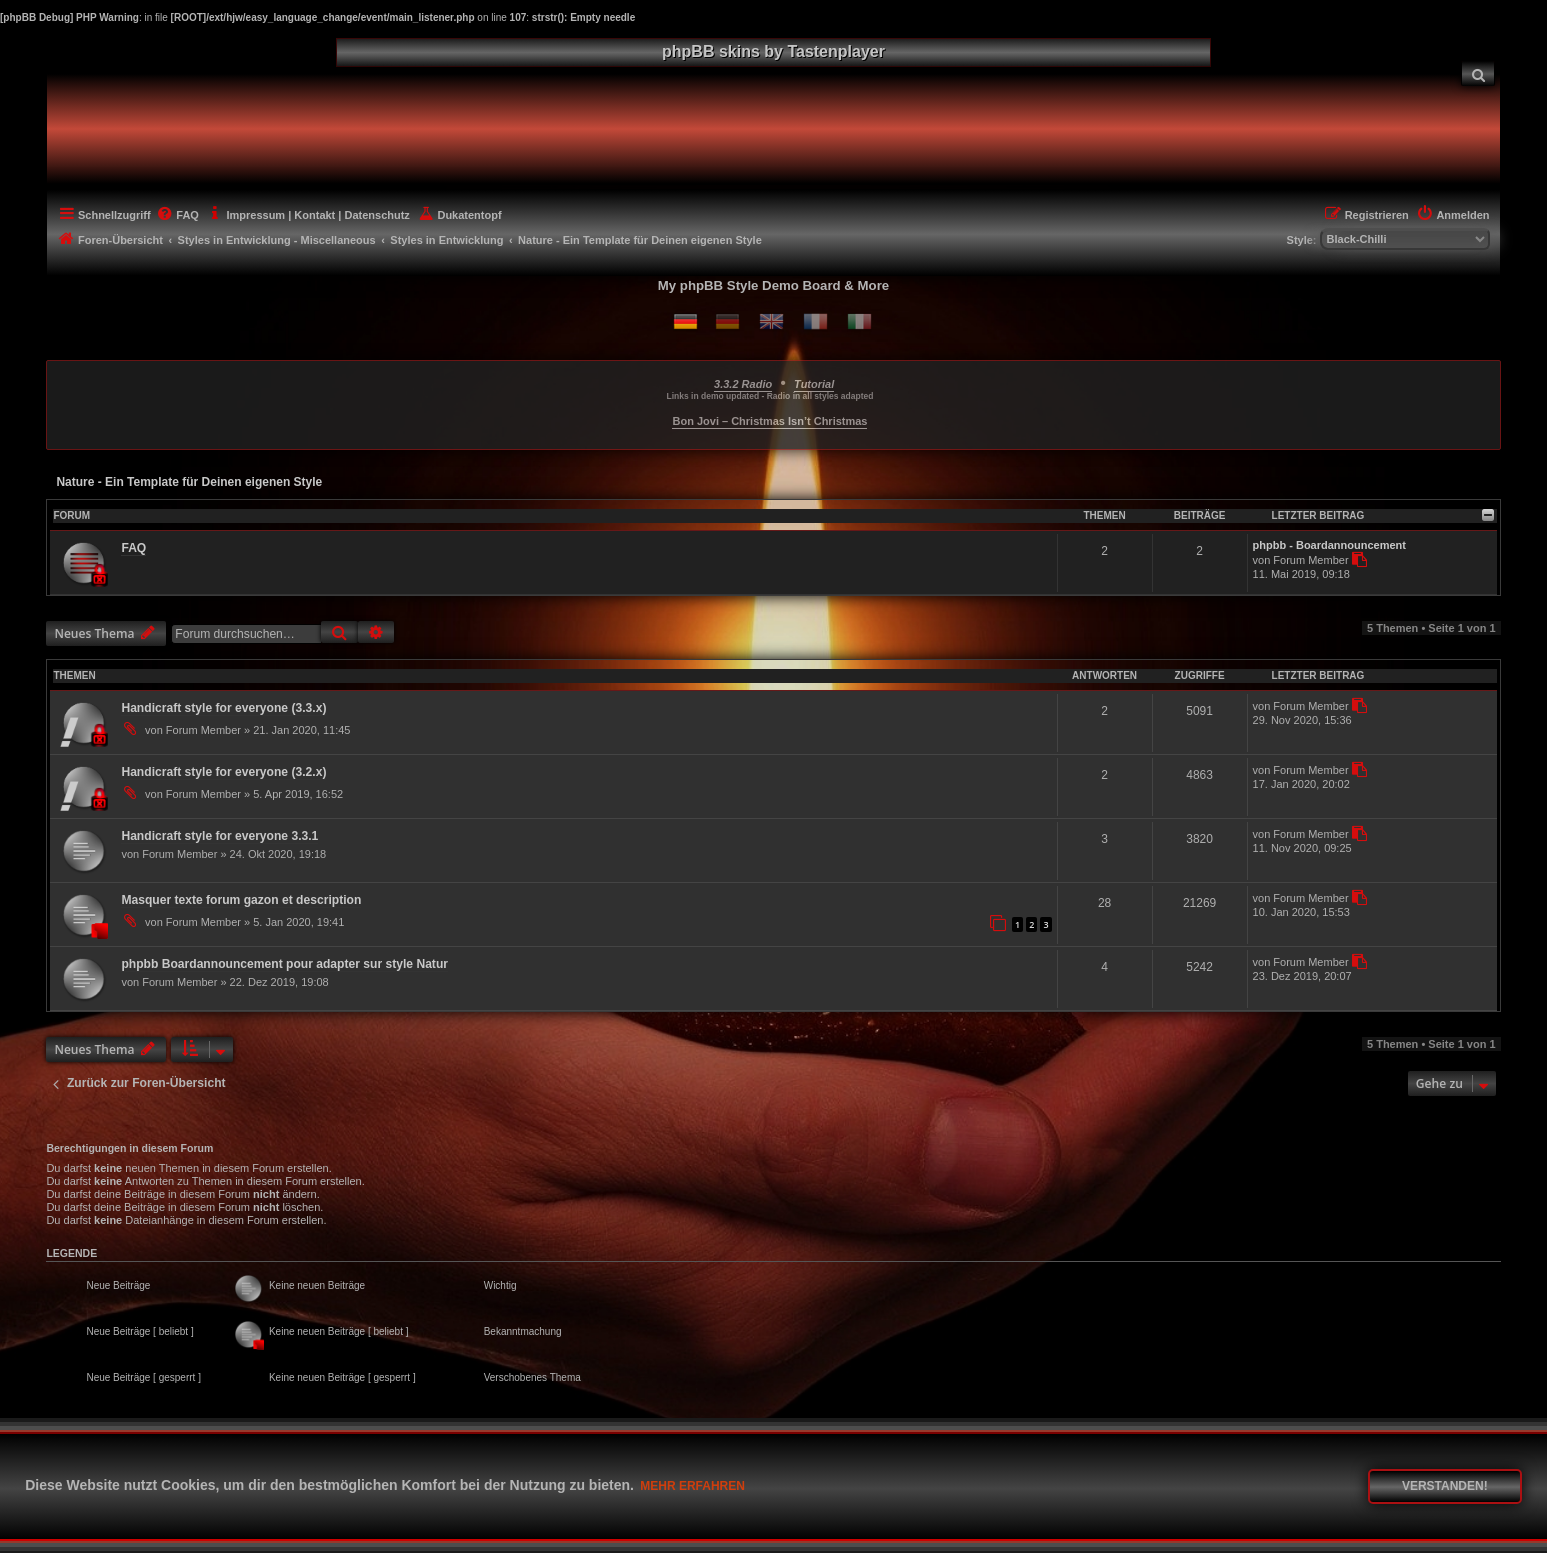  I want to click on Handicraft style for everyone (3.2.x), so click(223, 772).